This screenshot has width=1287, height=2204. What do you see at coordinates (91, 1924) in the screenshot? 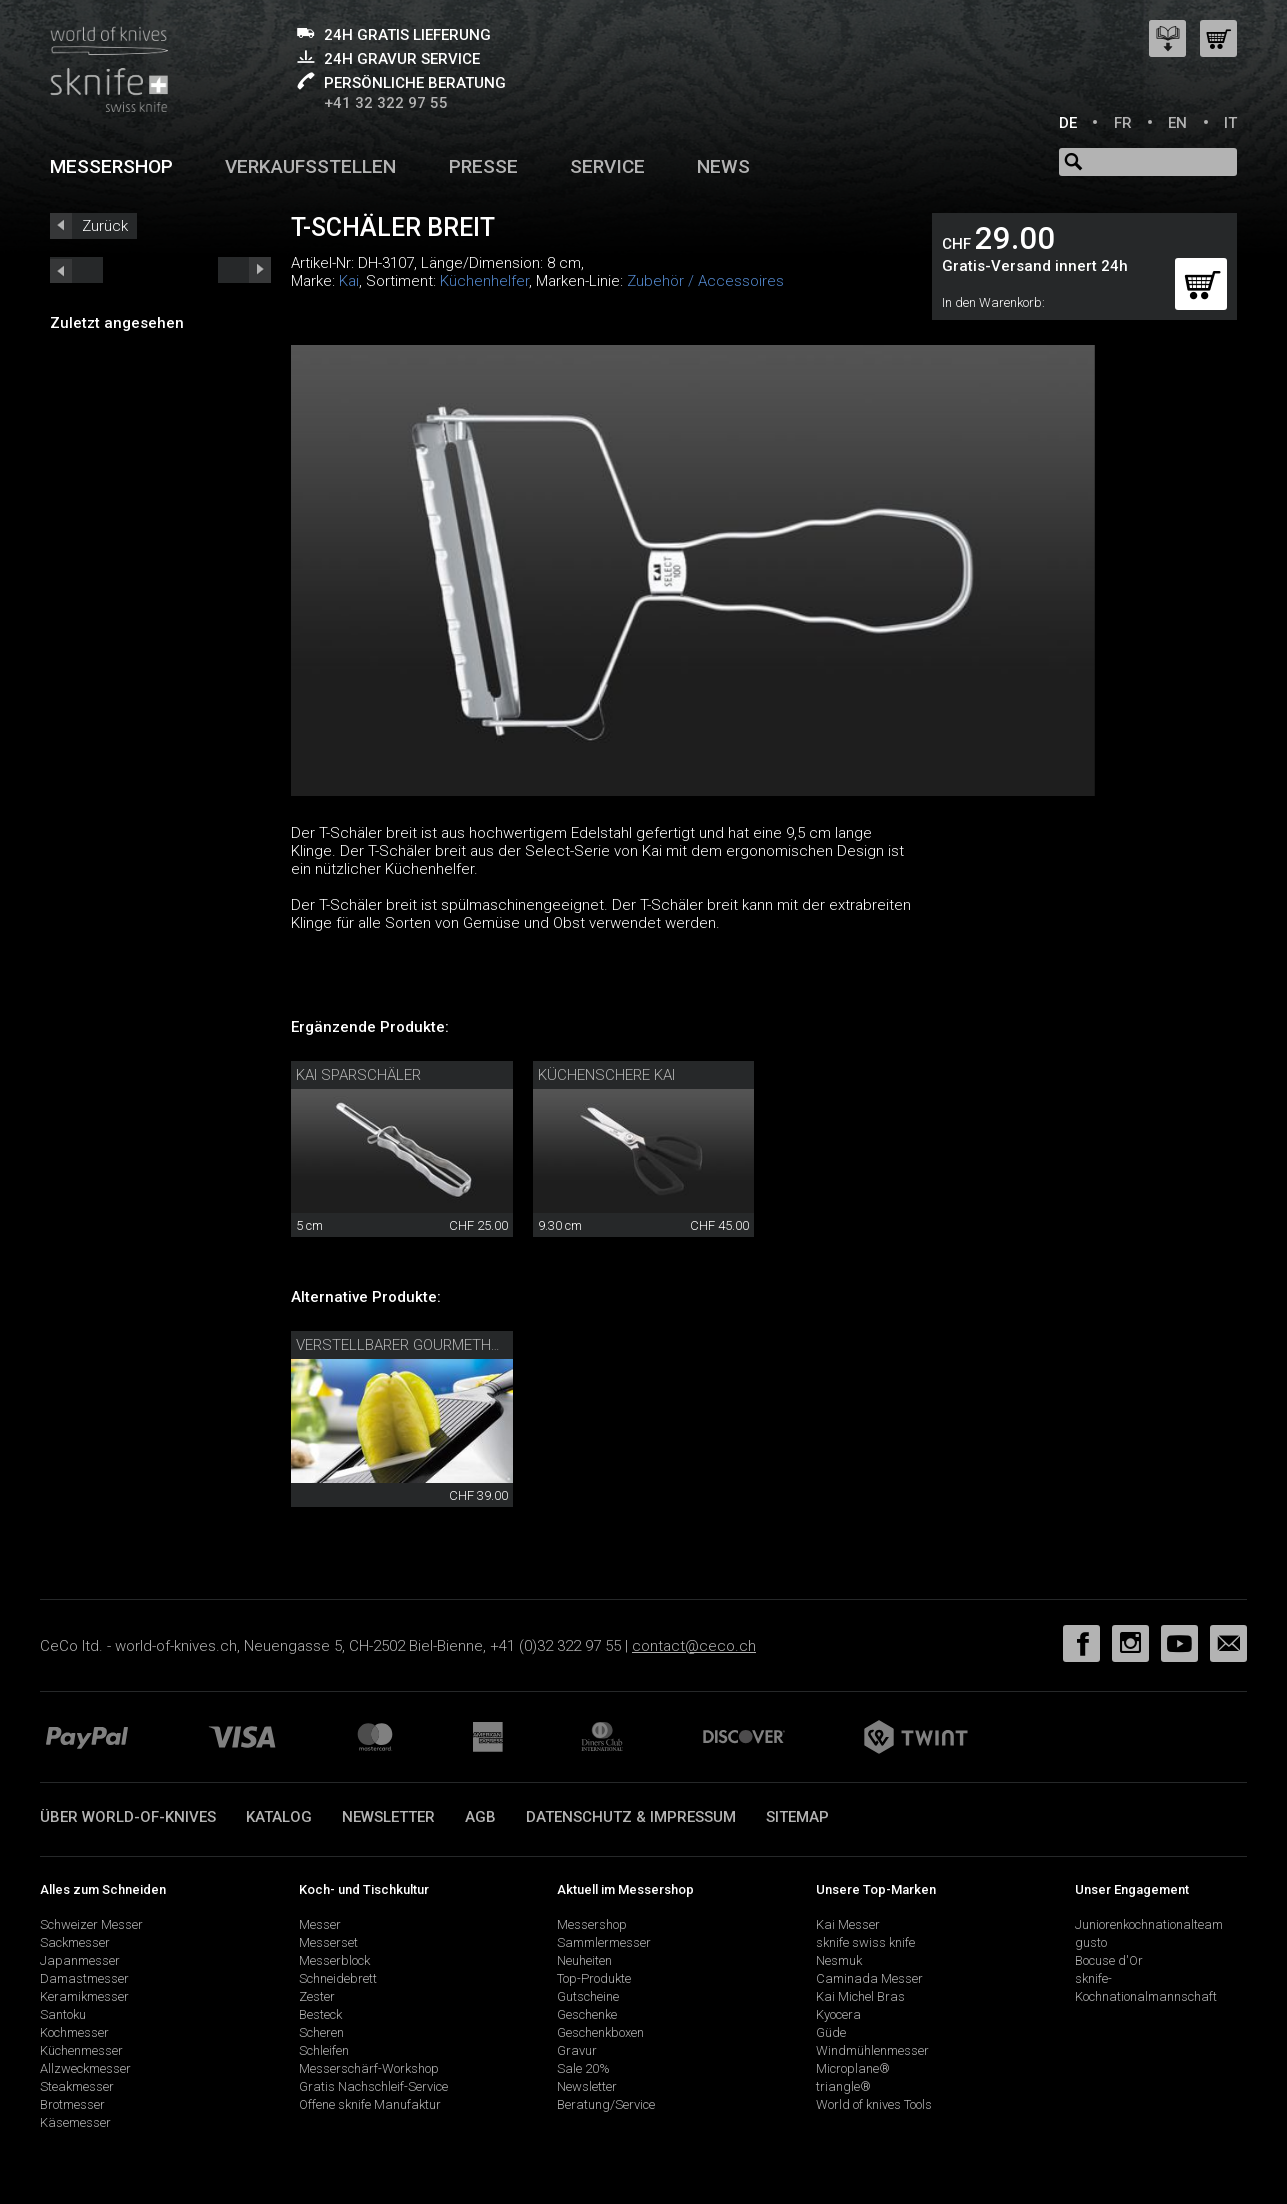
I see `Schweizer Messer` at bounding box center [91, 1924].